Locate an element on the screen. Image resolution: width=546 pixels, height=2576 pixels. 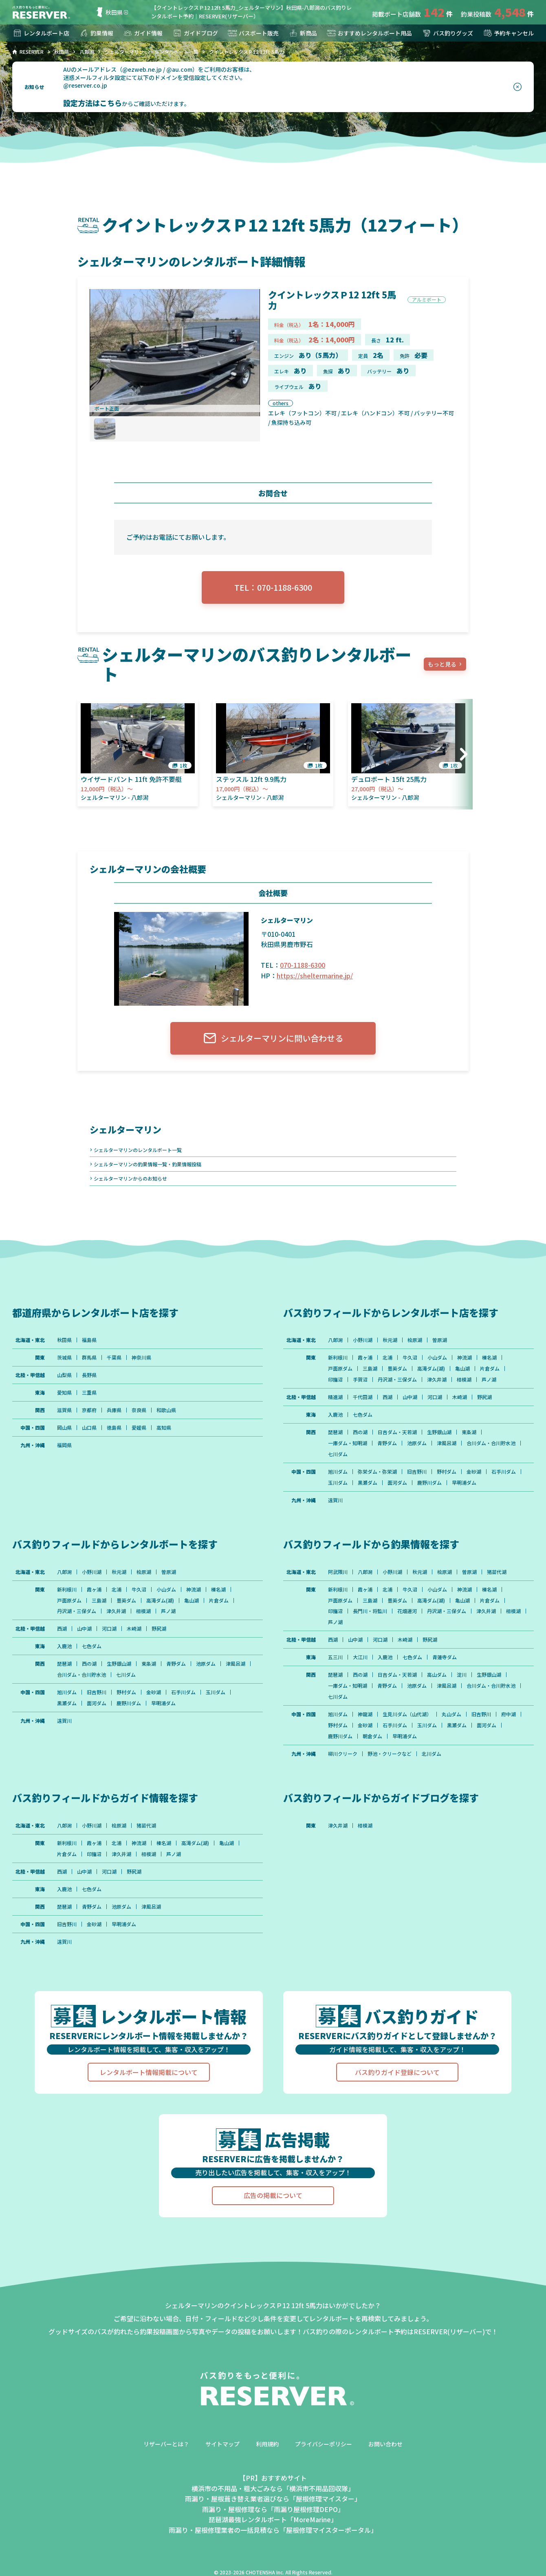
黒瀬ダム is located at coordinates (367, 1482).